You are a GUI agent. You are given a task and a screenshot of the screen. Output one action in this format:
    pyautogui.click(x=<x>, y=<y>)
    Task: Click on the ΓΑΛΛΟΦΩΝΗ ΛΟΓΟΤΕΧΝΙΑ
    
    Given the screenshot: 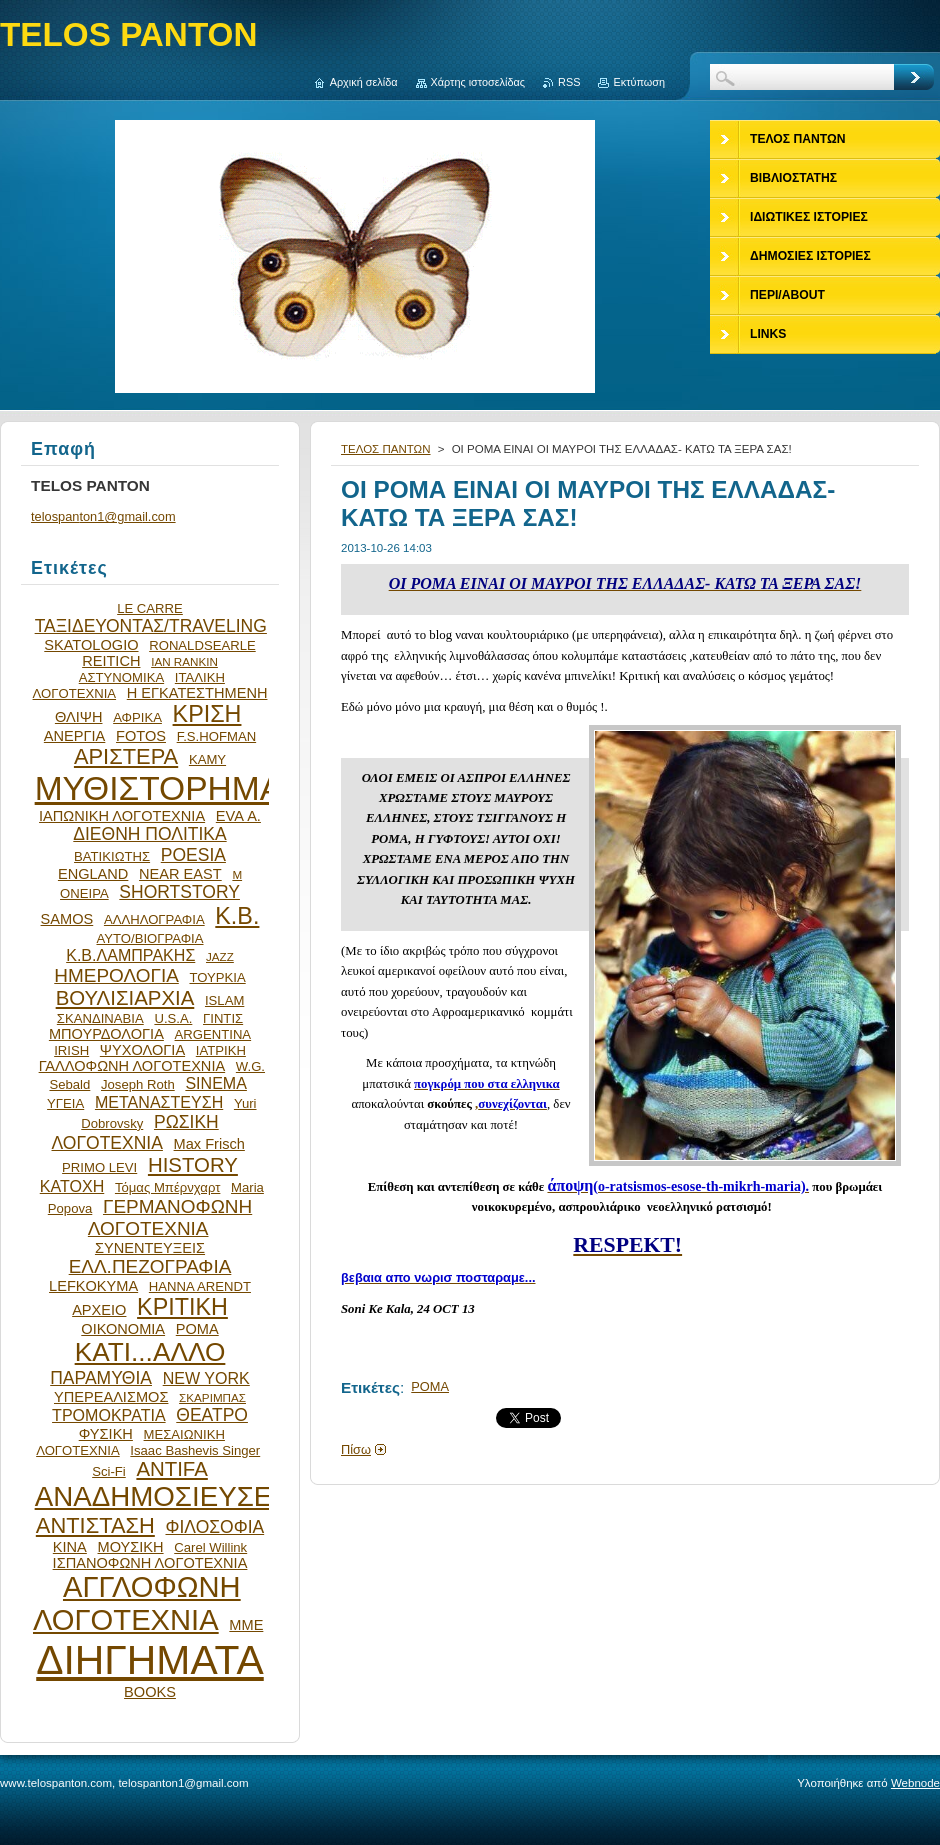 What is the action you would take?
    pyautogui.click(x=132, y=1066)
    